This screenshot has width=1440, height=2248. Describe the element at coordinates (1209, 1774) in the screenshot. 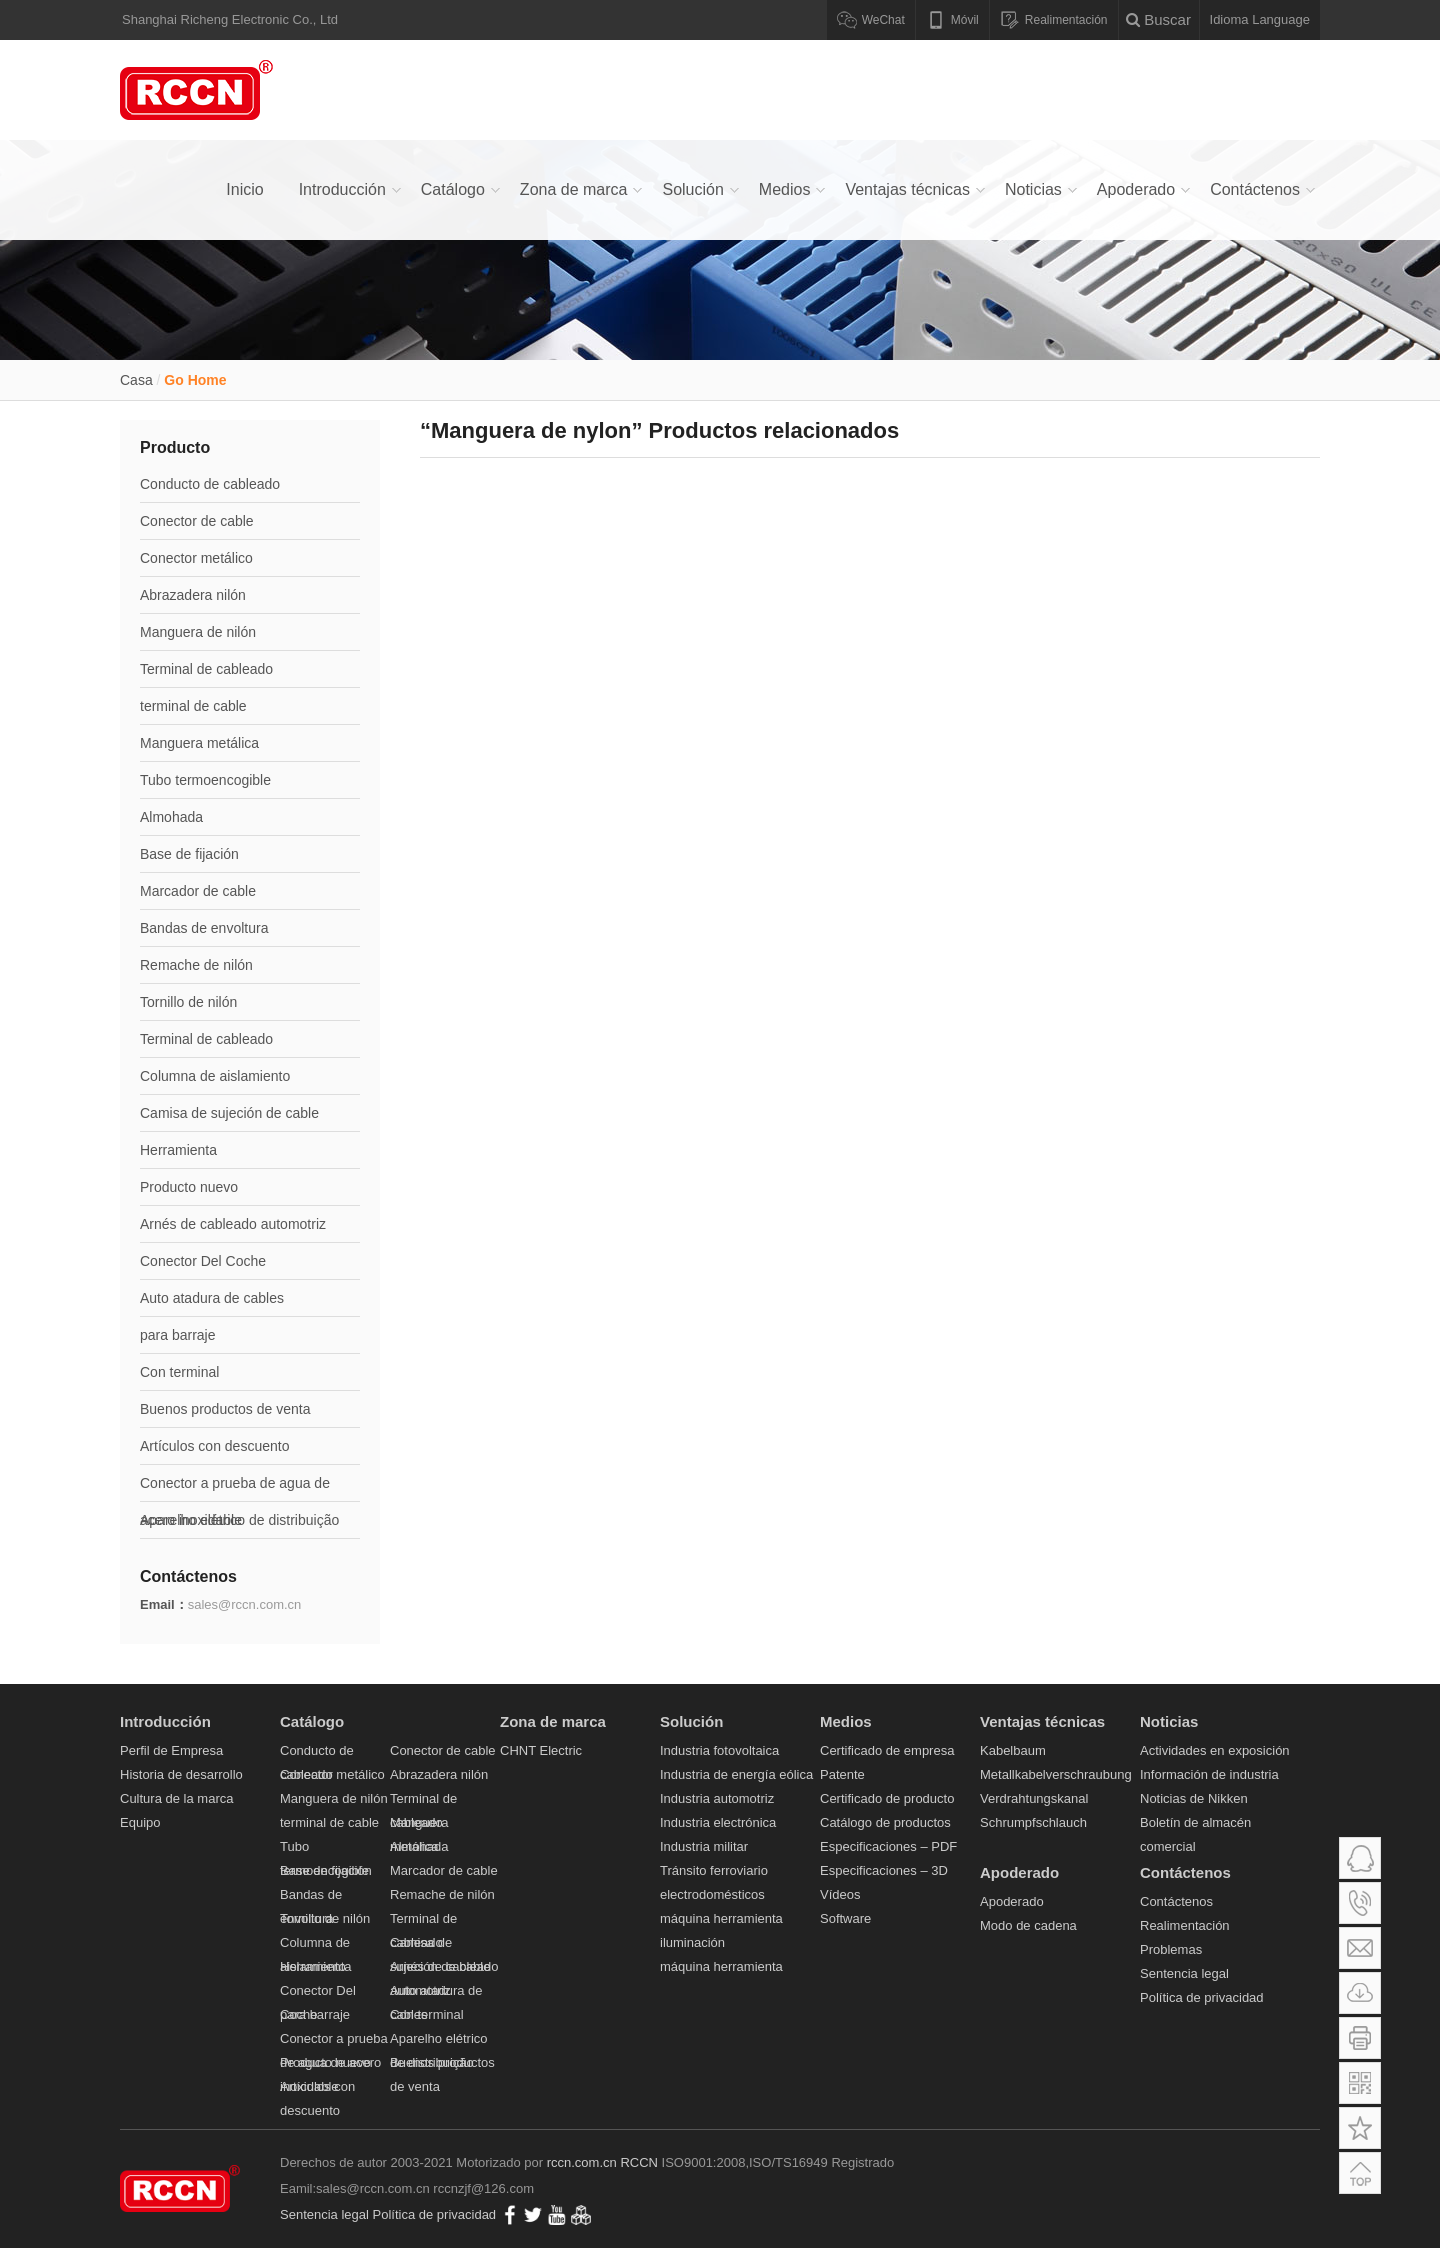

I see `Información de industria` at that location.